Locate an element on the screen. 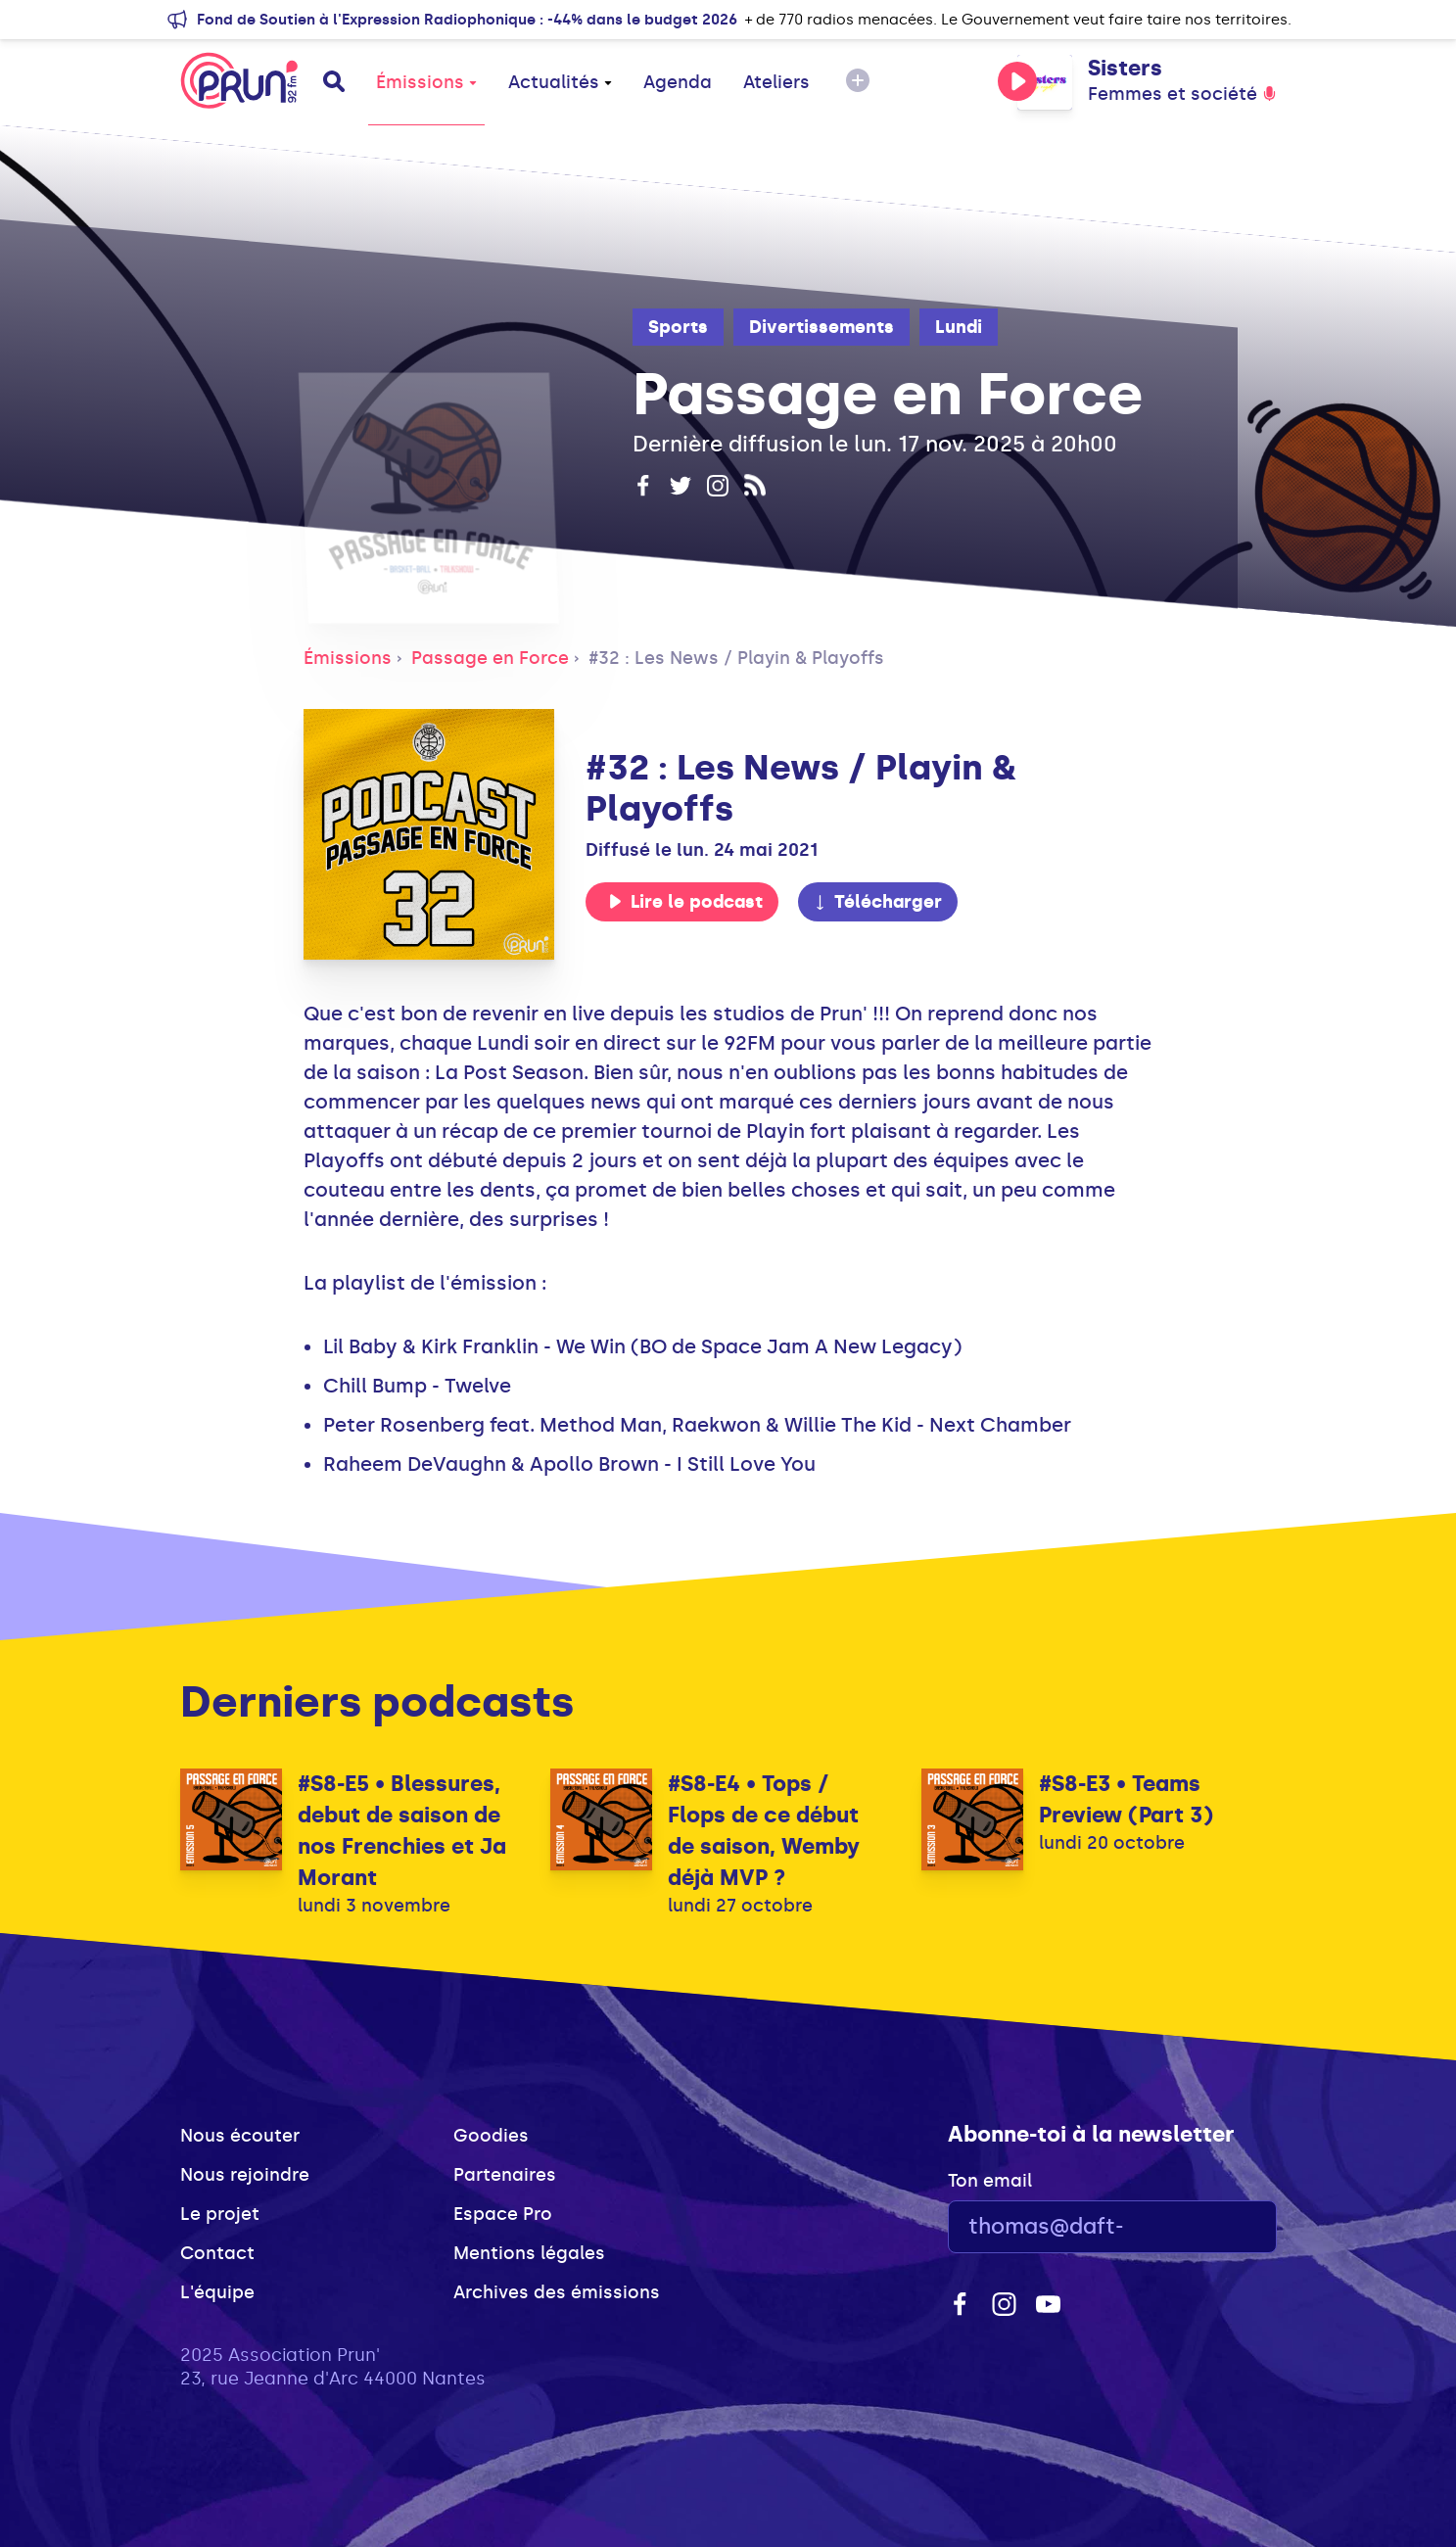  Espace Pro is located at coordinates (502, 2214).